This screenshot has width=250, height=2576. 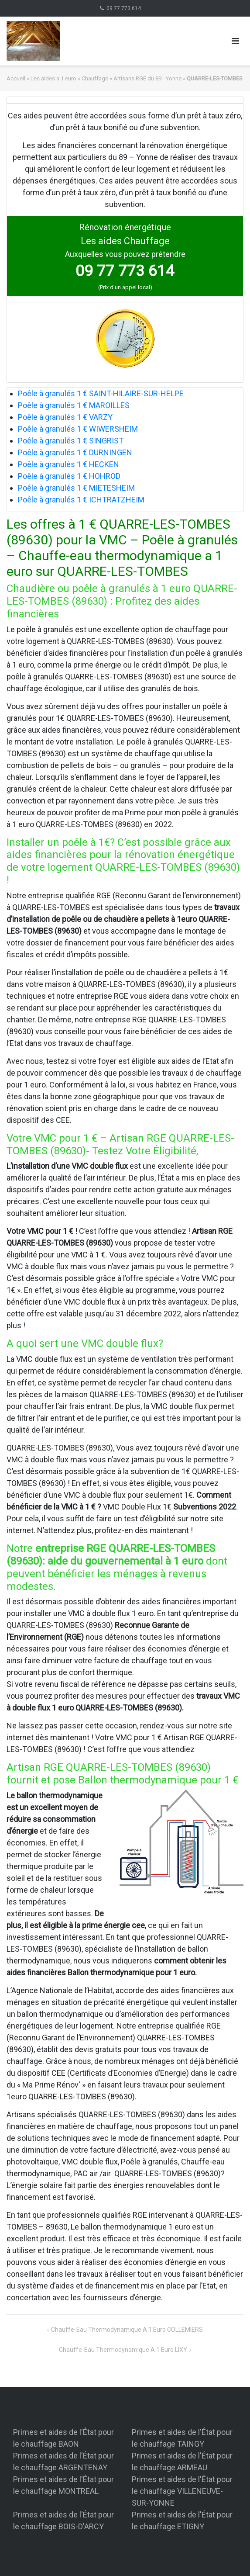 What do you see at coordinates (78, 428) in the screenshot?
I see `Poêle à granulés 1 € WIWERSHEIM` at bounding box center [78, 428].